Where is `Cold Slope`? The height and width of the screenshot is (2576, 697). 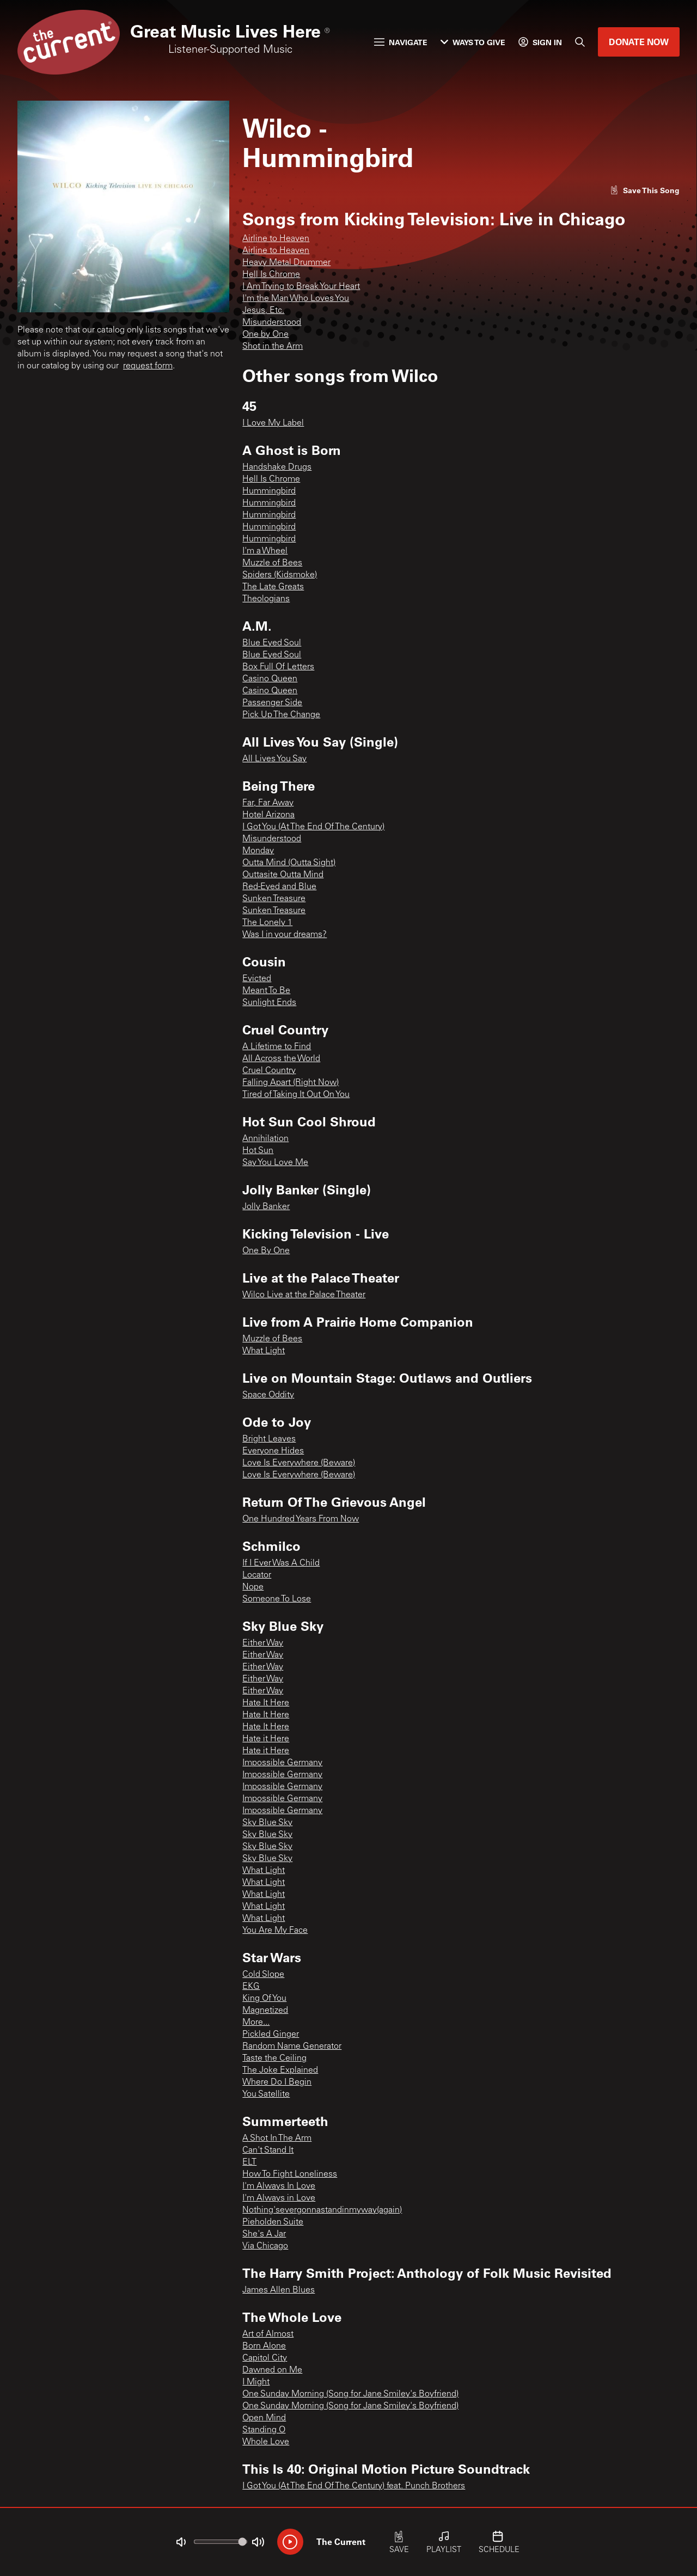
Cold Slope is located at coordinates (263, 1974).